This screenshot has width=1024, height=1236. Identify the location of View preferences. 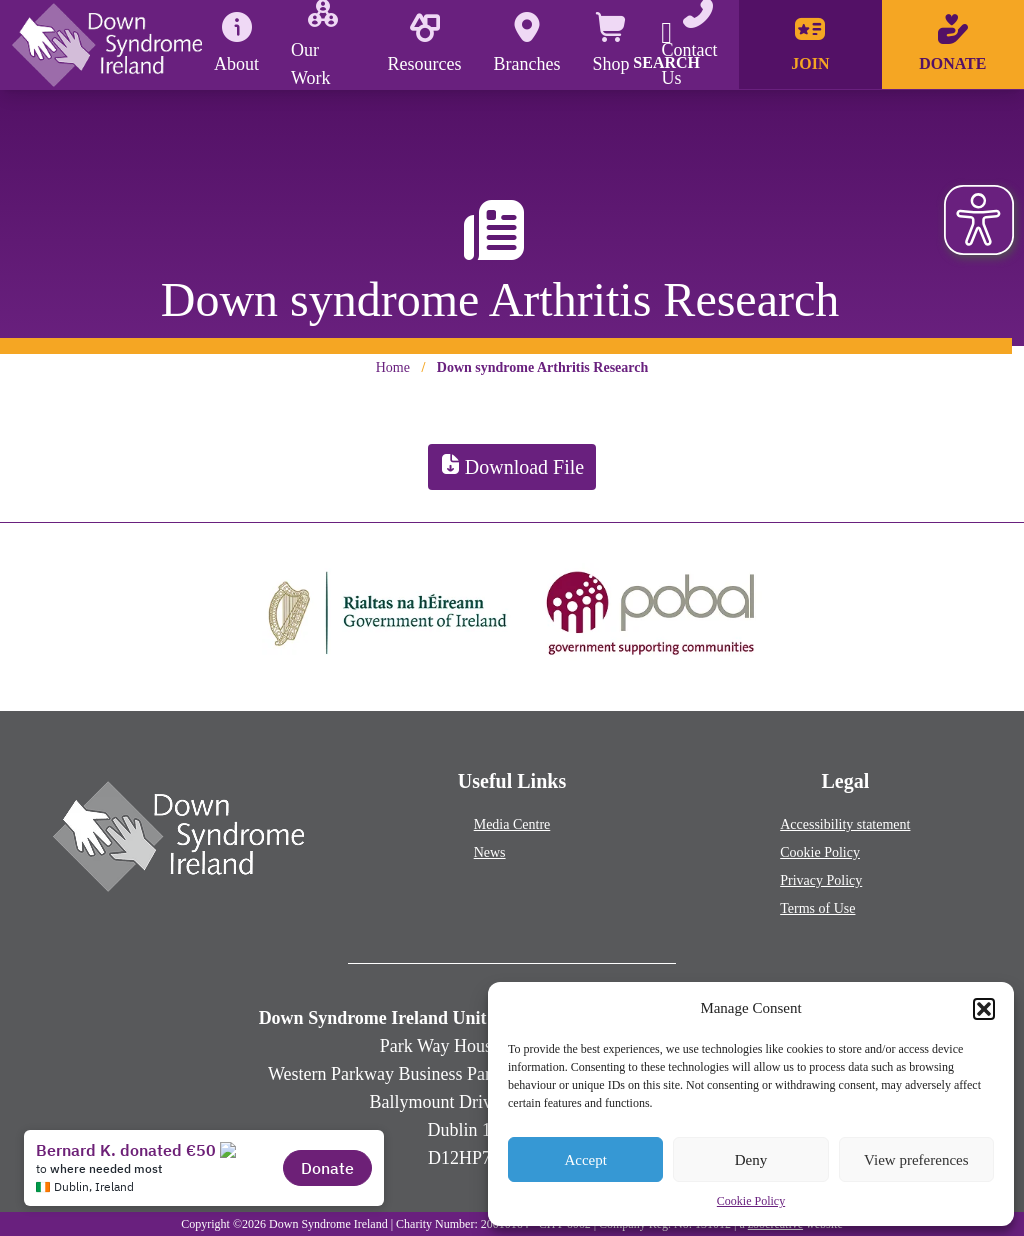
(916, 1160).